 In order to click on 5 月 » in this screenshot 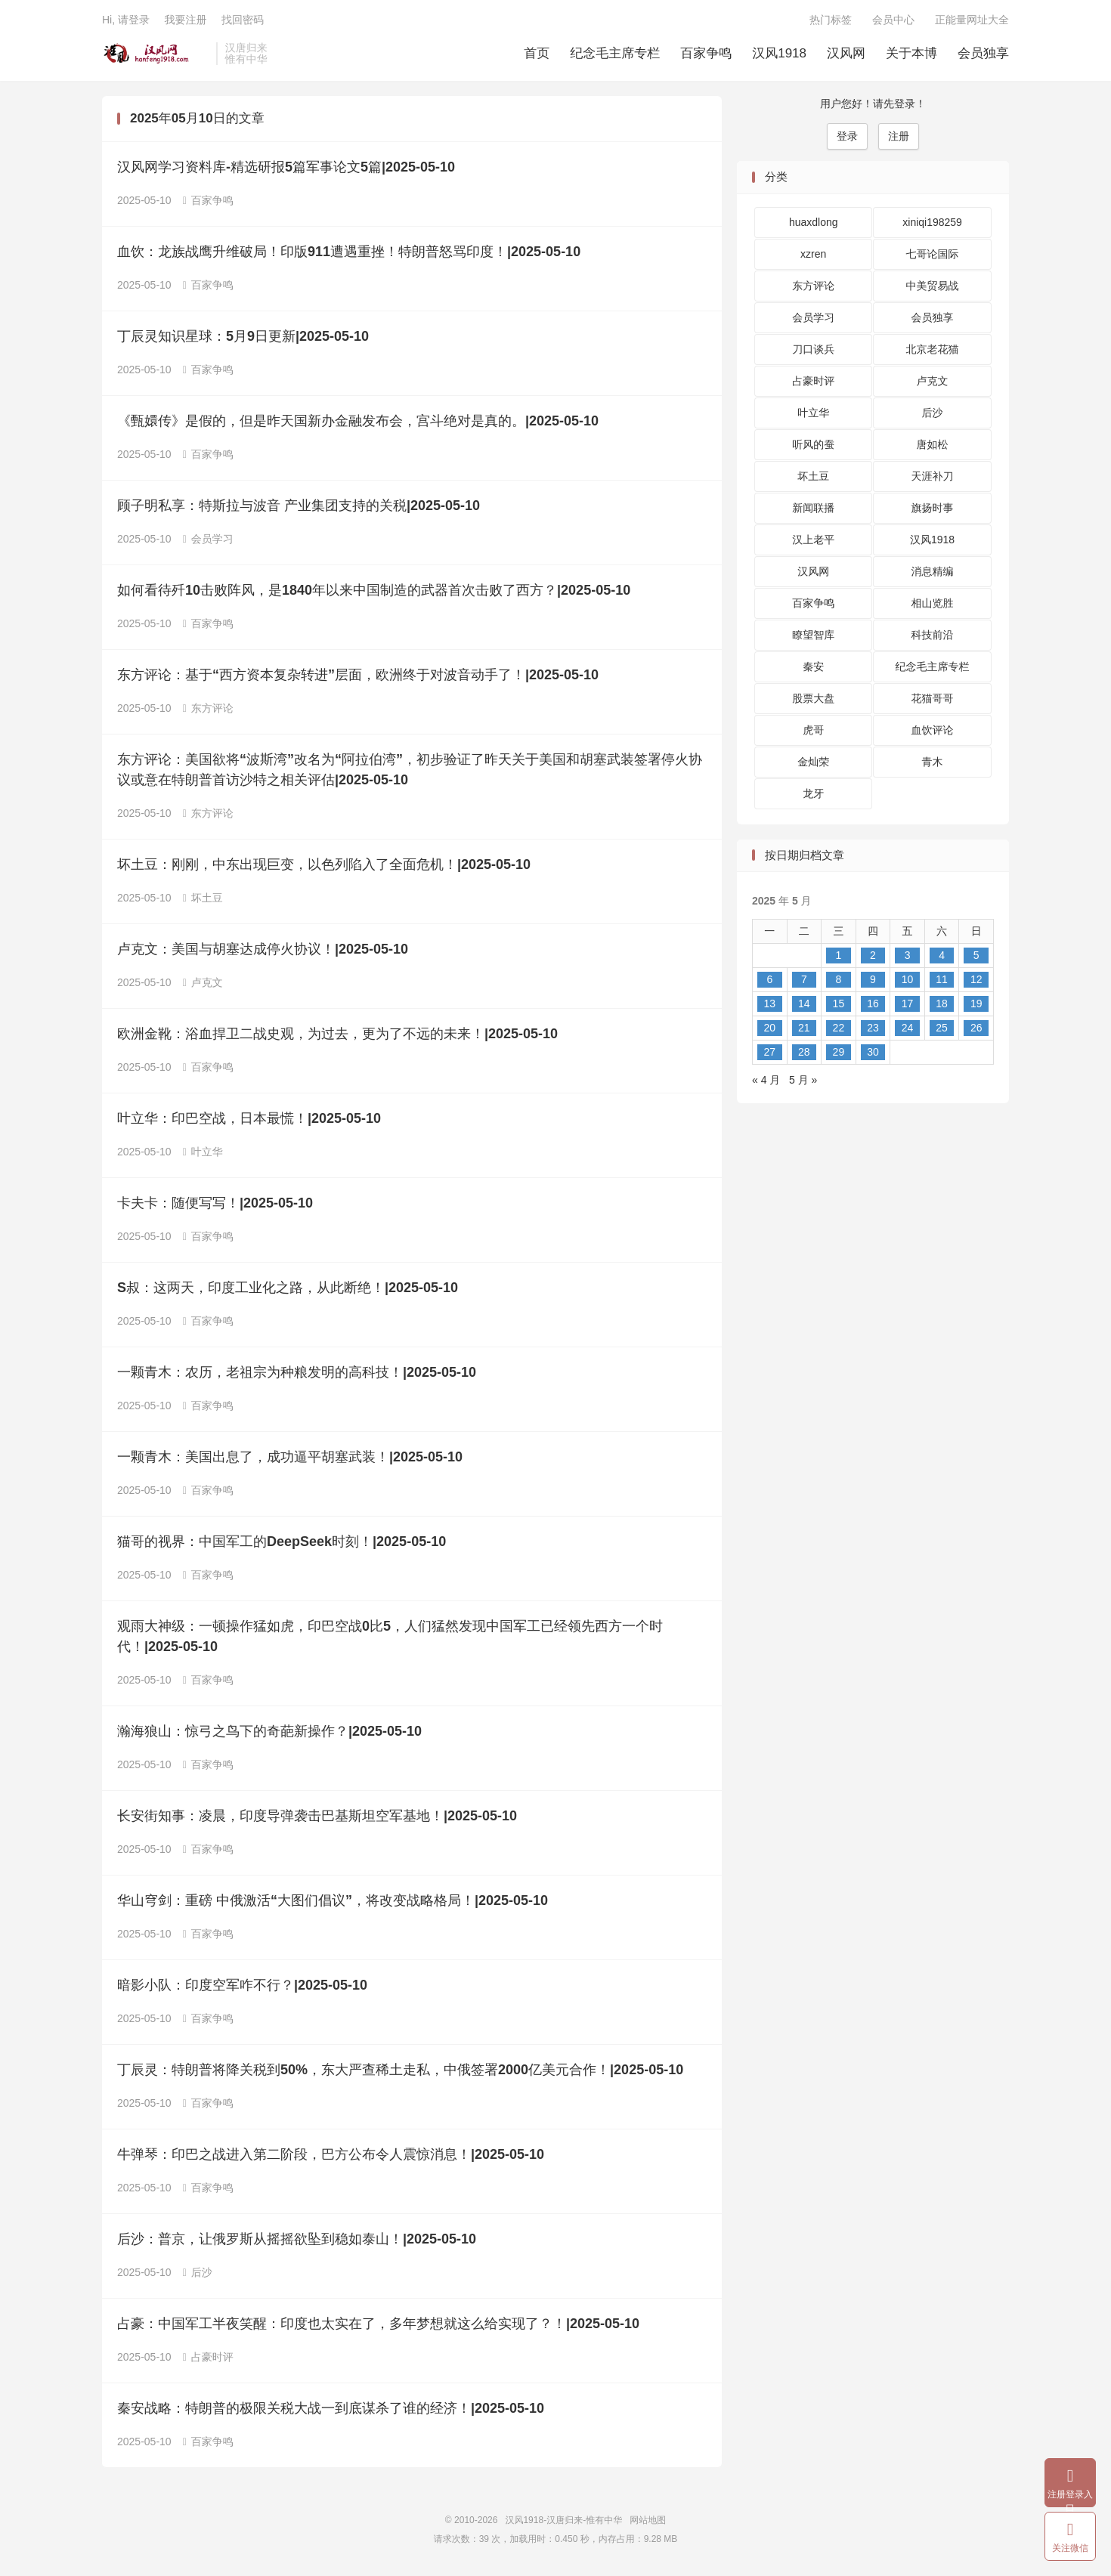, I will do `click(803, 1080)`.